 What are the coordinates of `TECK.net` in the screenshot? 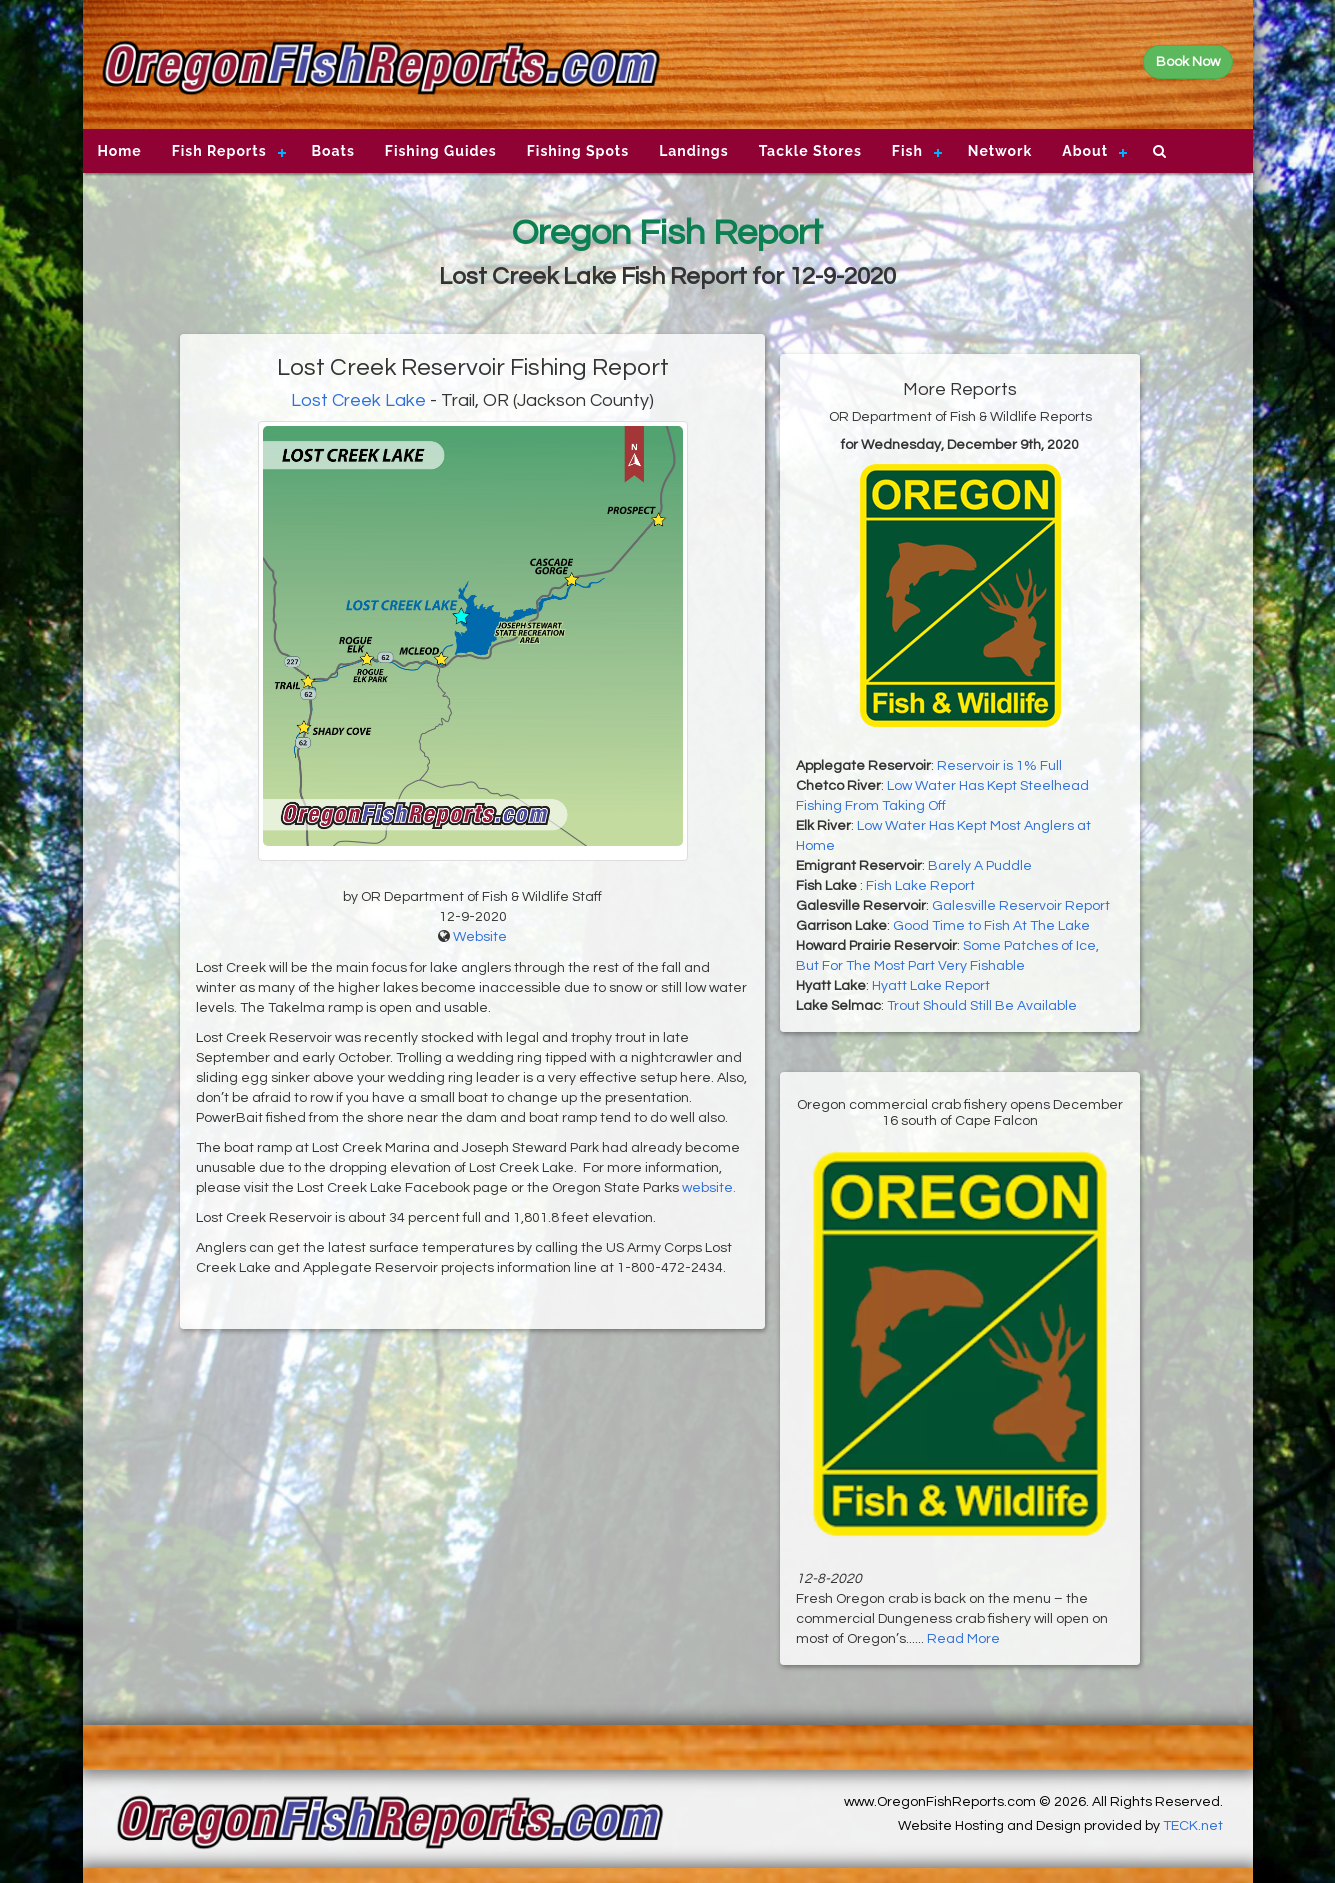 It's located at (1193, 1826).